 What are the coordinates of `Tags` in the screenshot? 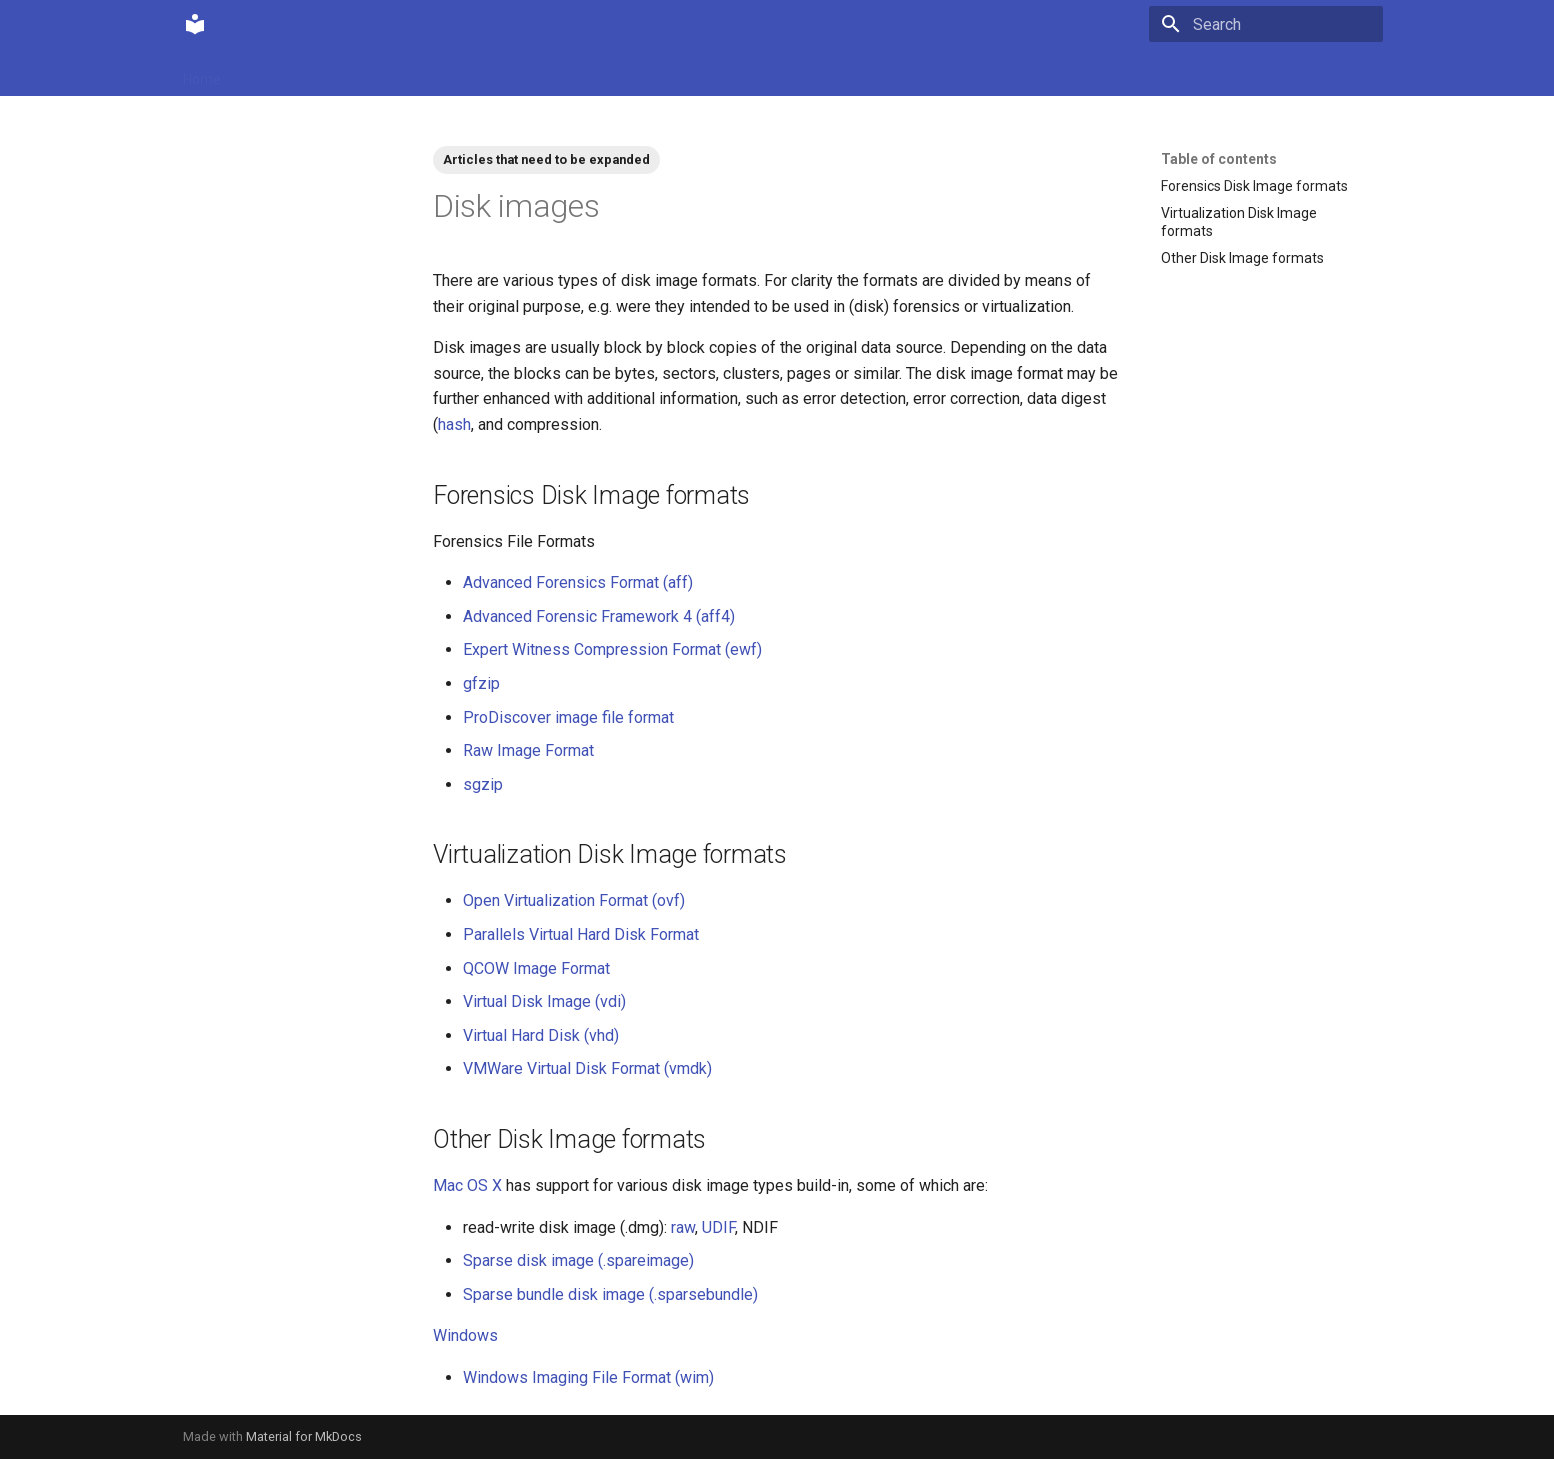 It's located at (467, 73).